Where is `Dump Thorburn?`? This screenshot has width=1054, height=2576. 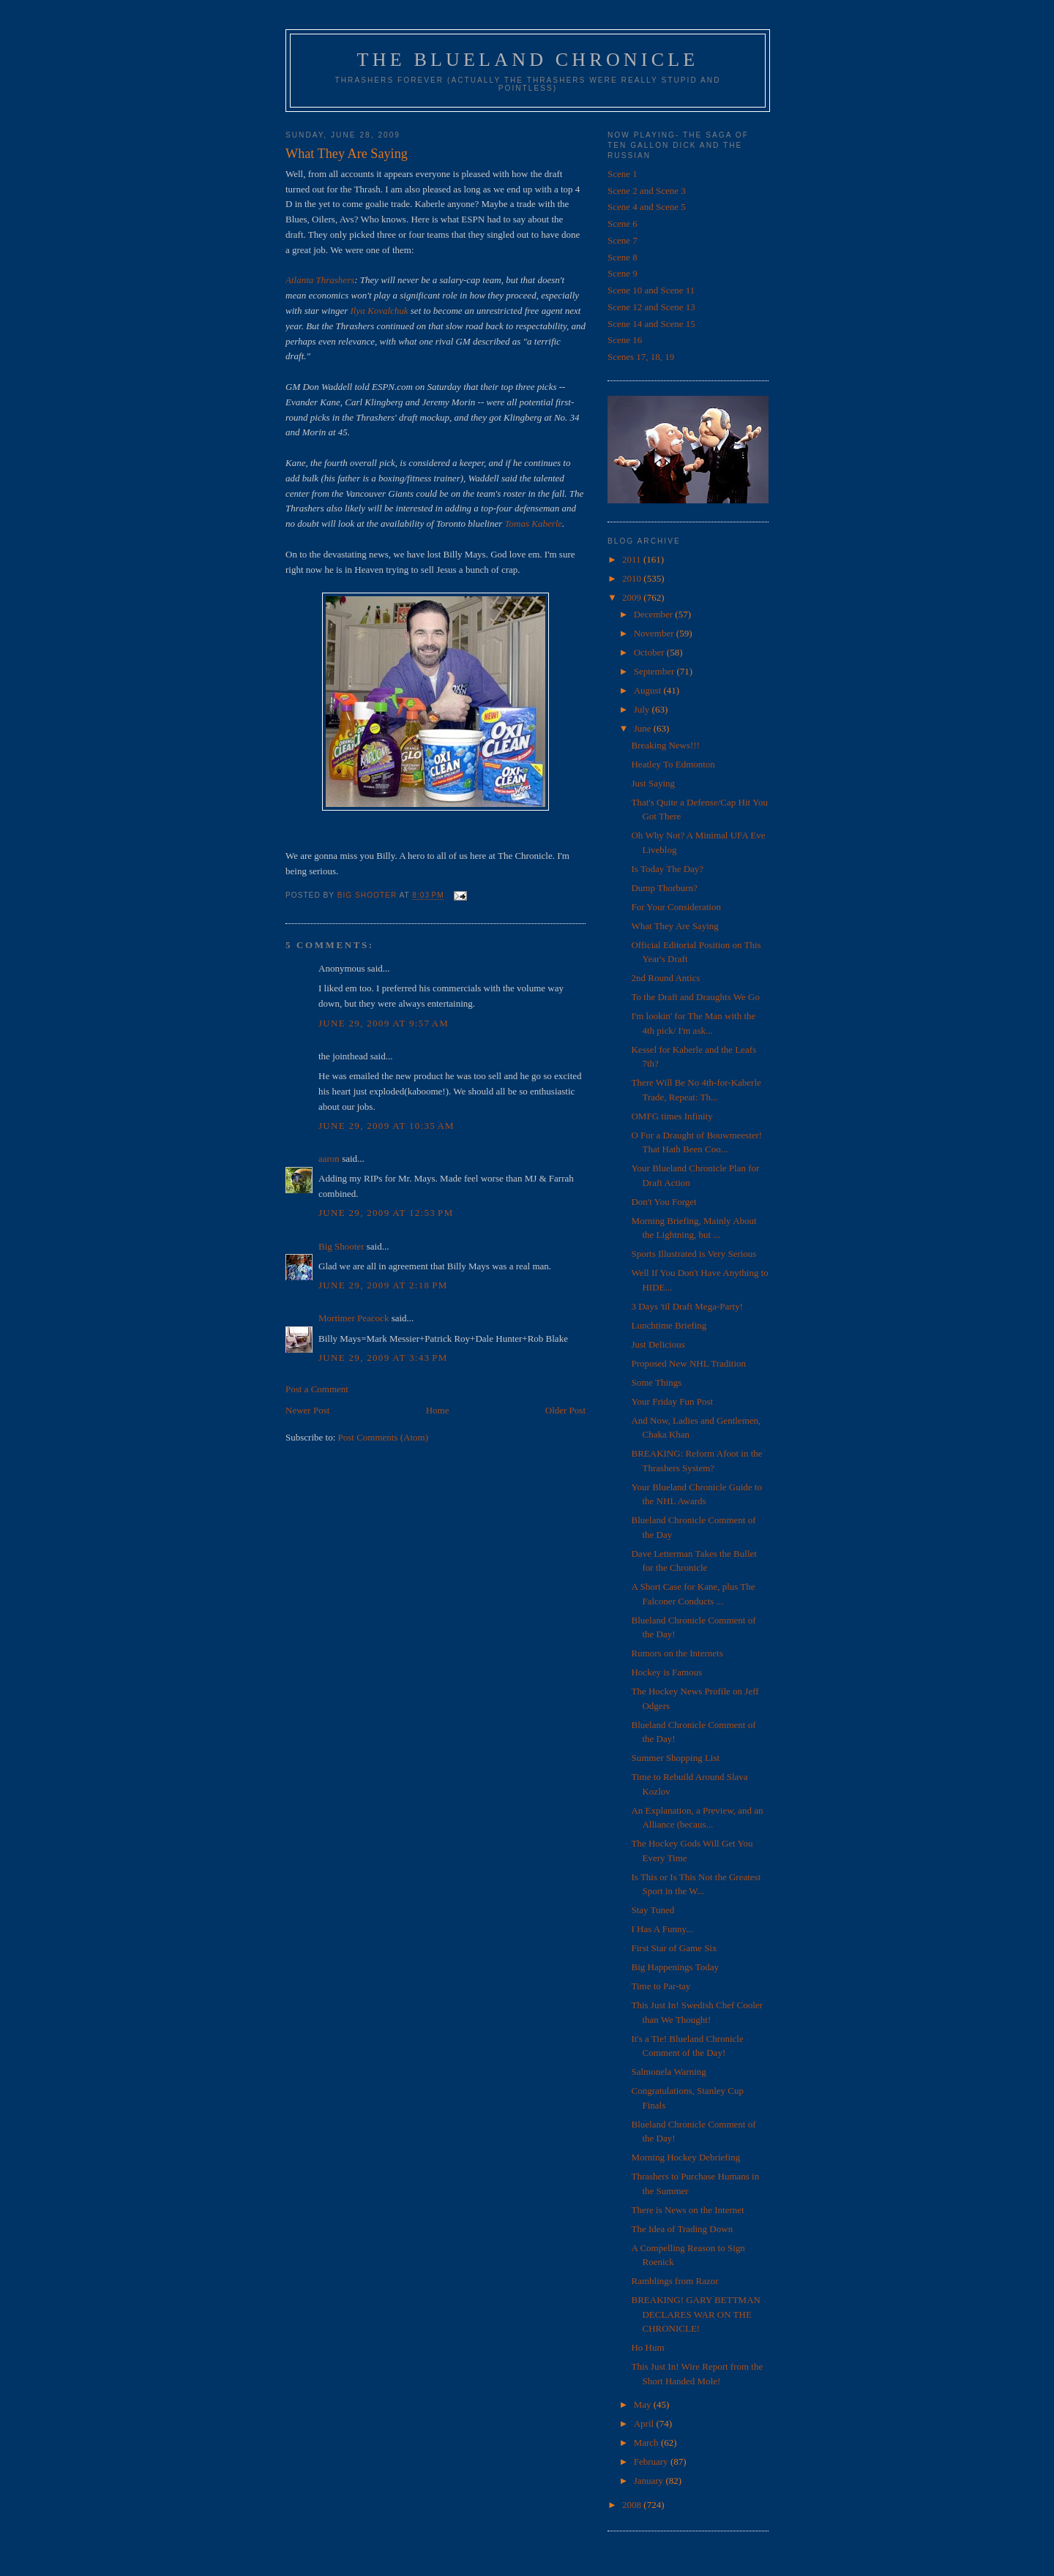 Dump Thorburn? is located at coordinates (664, 887).